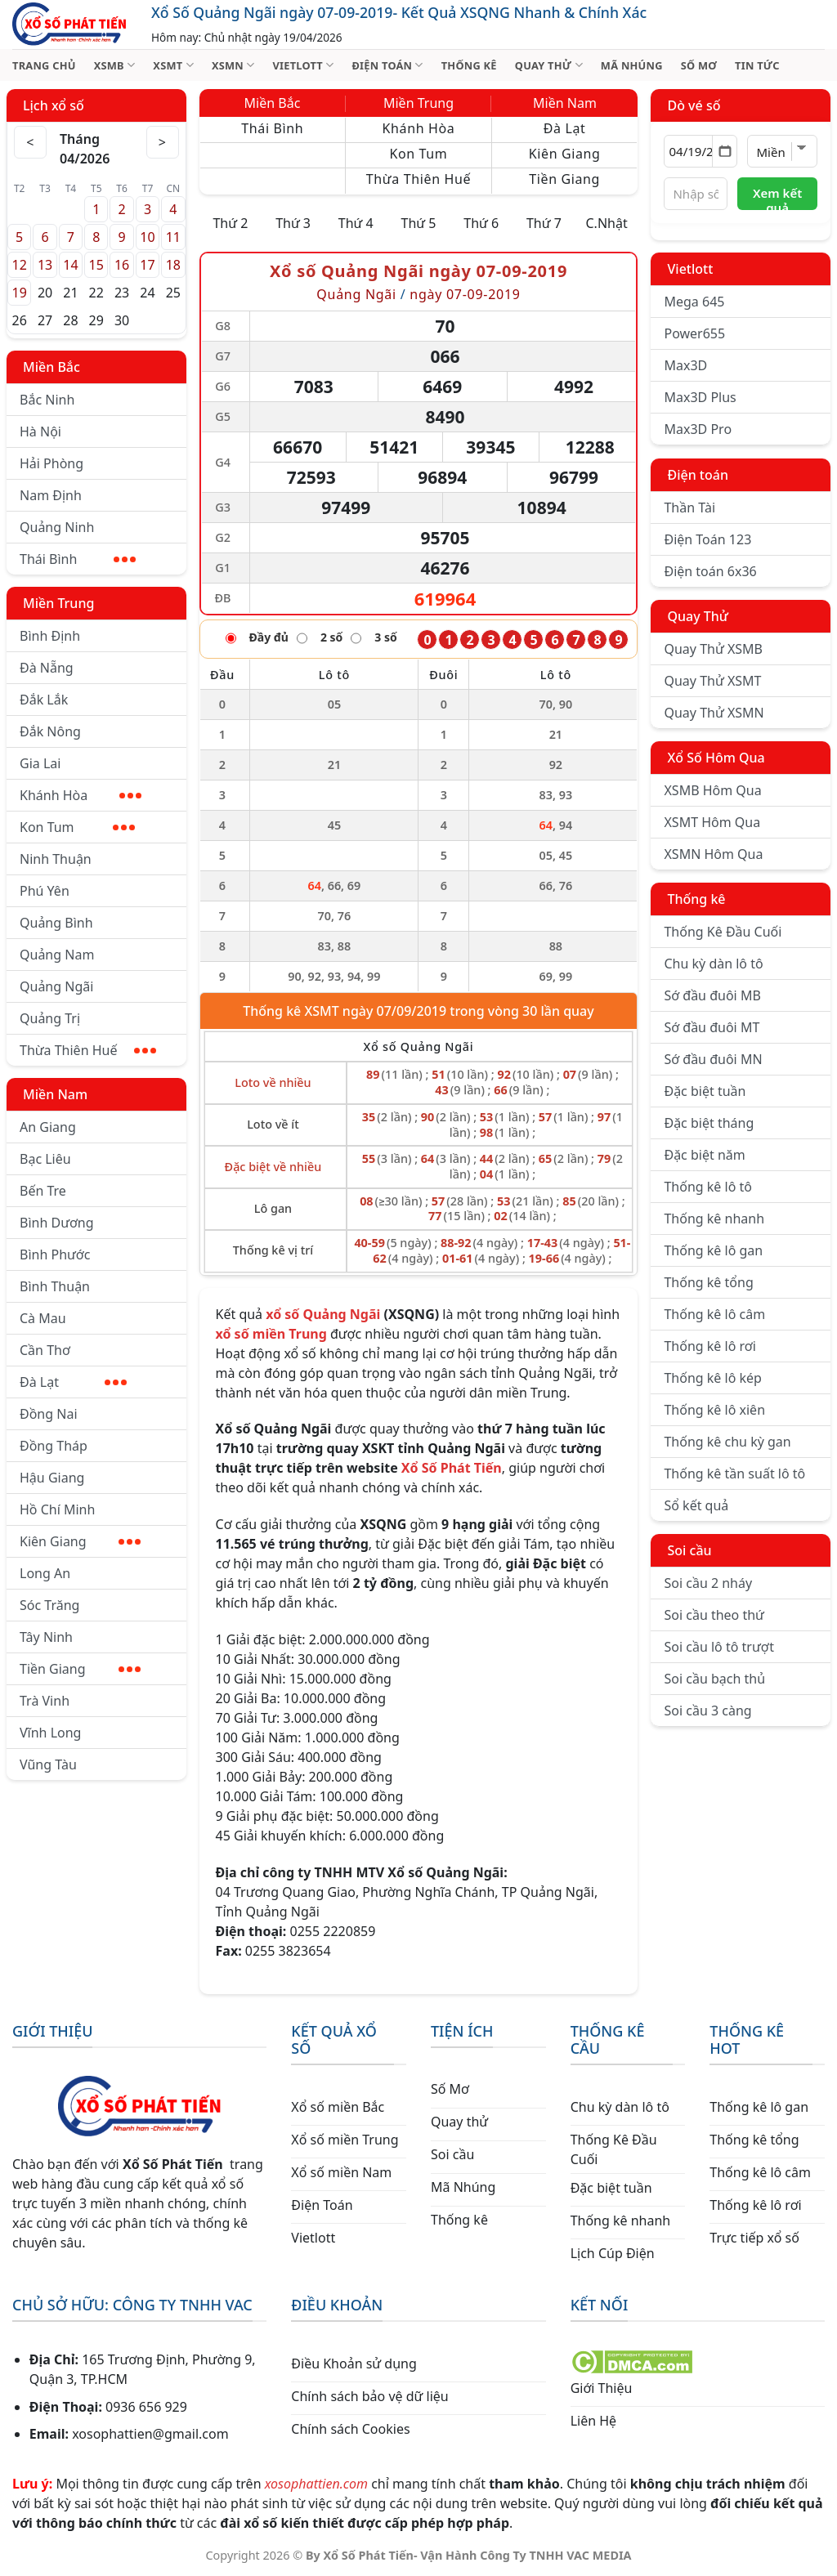  I want to click on Chu kỳ dàn lô tô, so click(713, 964).